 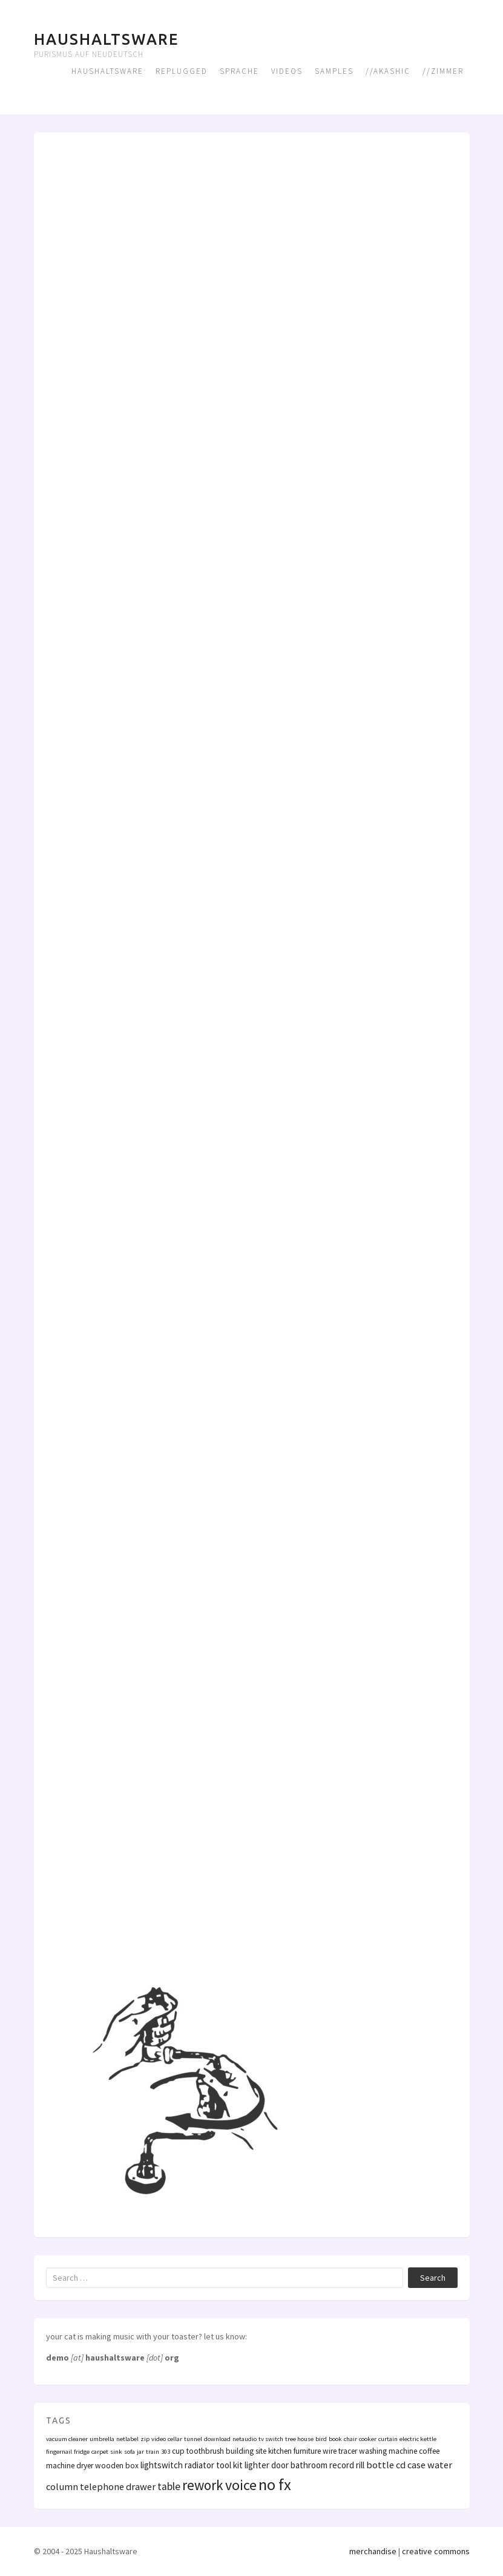 What do you see at coordinates (388, 2439) in the screenshot?
I see `curtain [curtain (1 Eintrag)]` at bounding box center [388, 2439].